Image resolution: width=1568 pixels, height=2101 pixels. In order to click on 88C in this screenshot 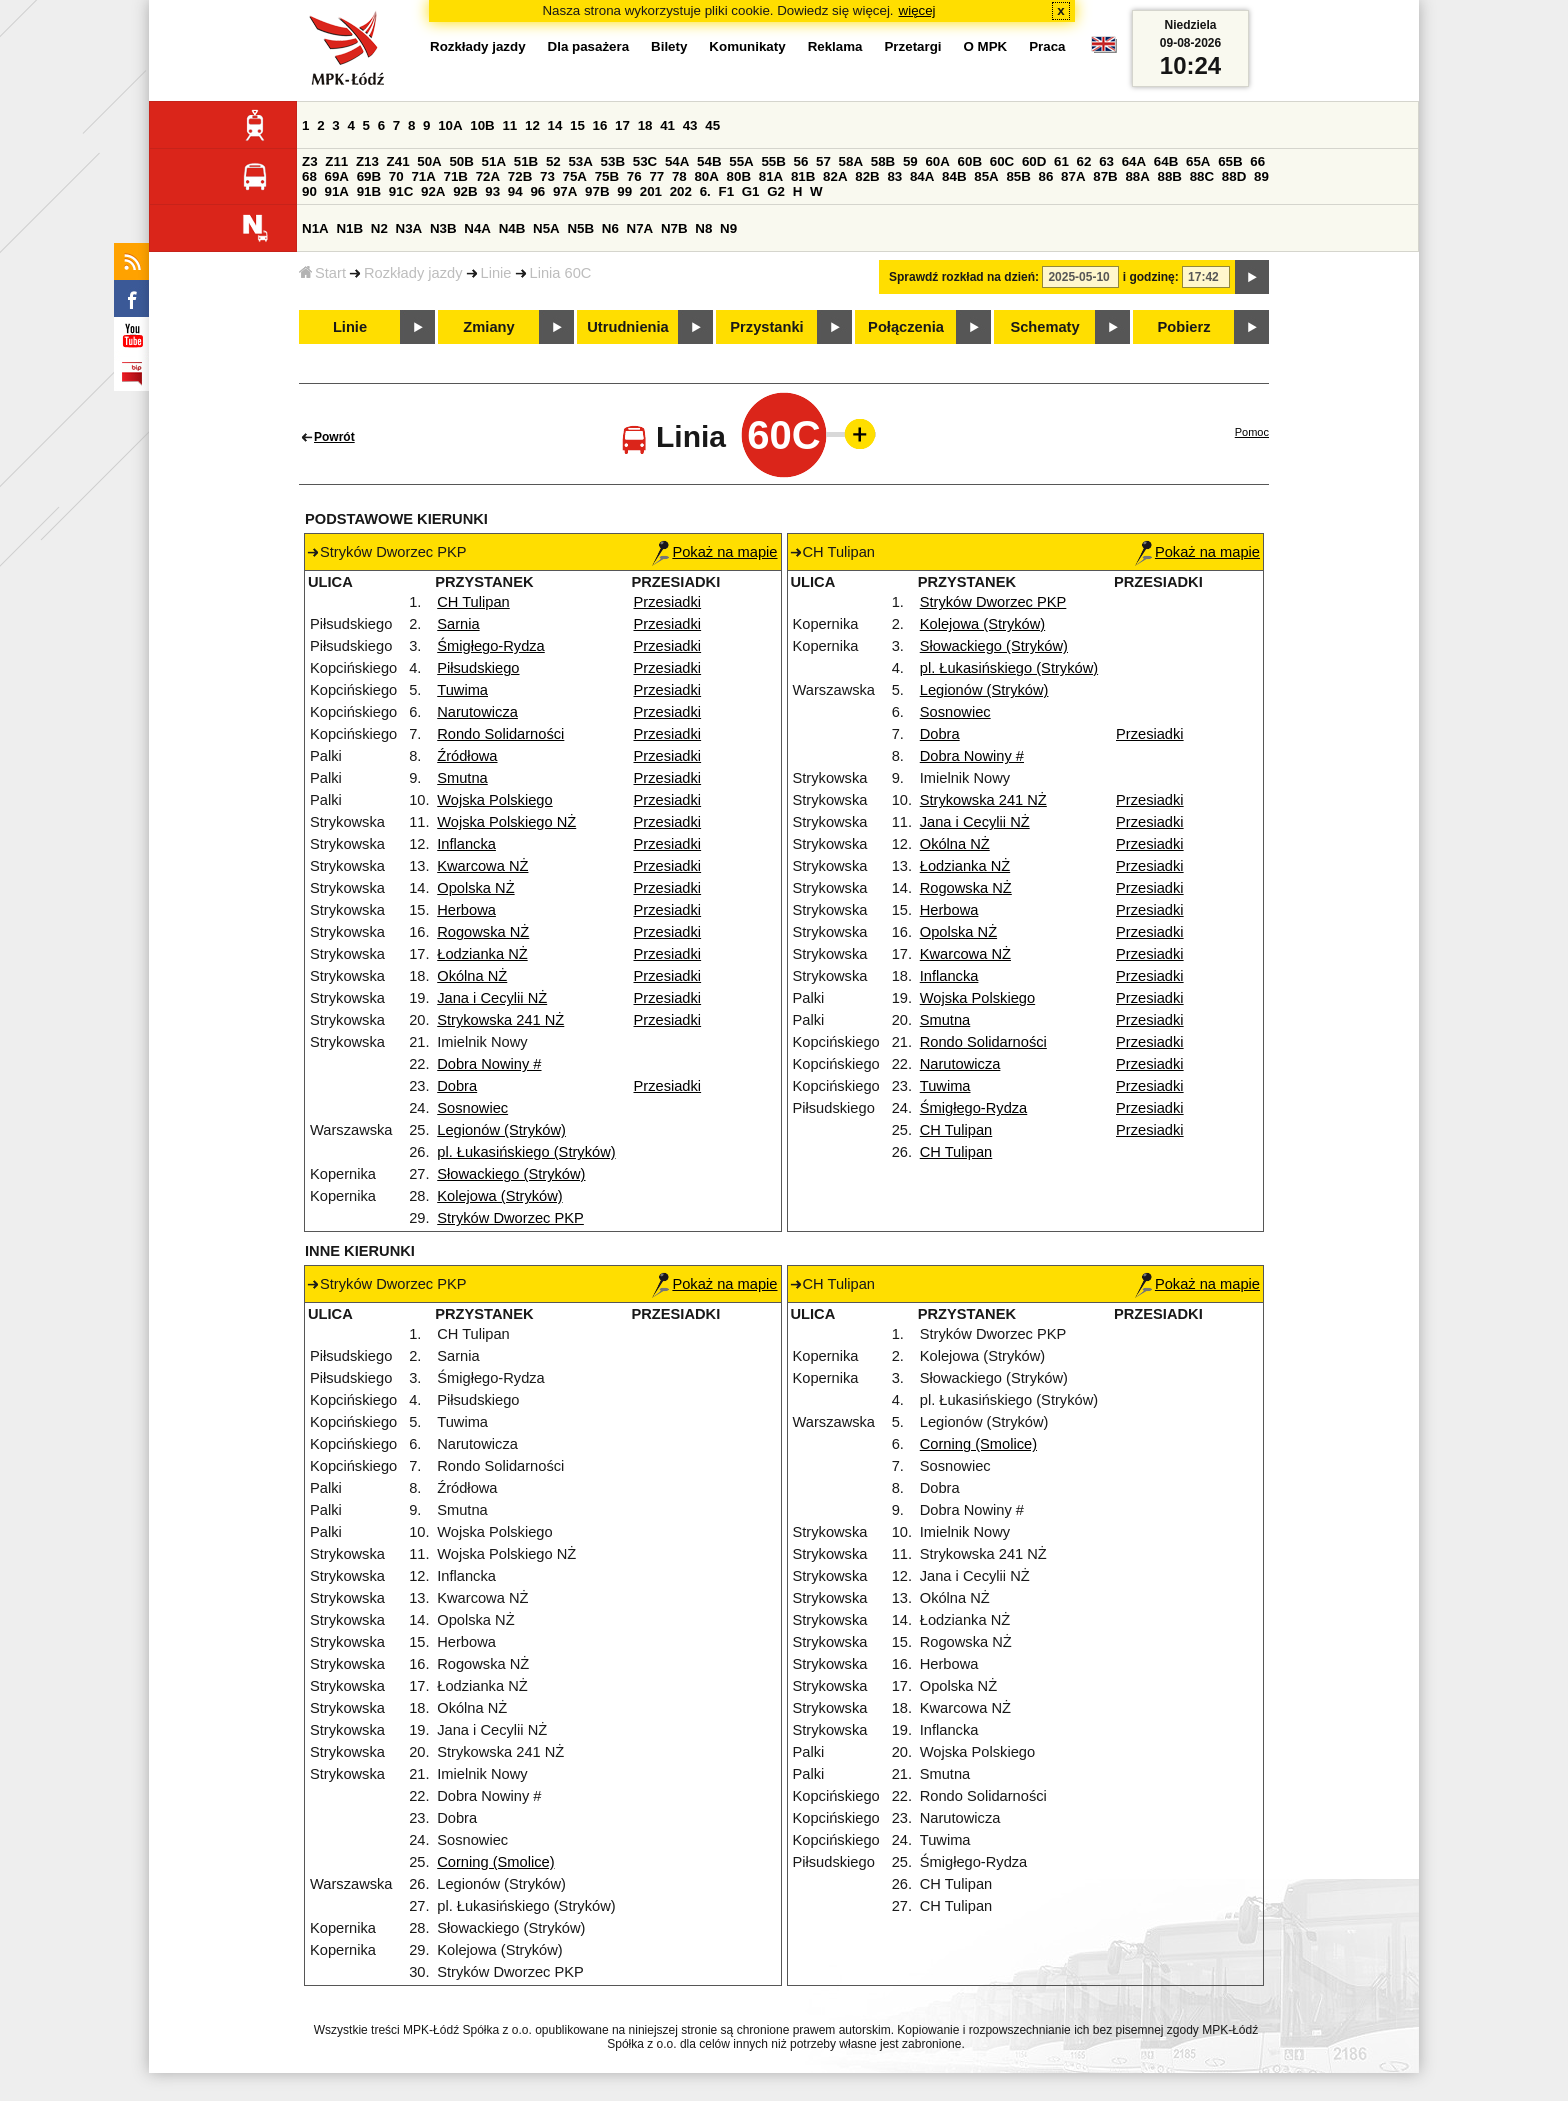, I will do `click(1202, 176)`.